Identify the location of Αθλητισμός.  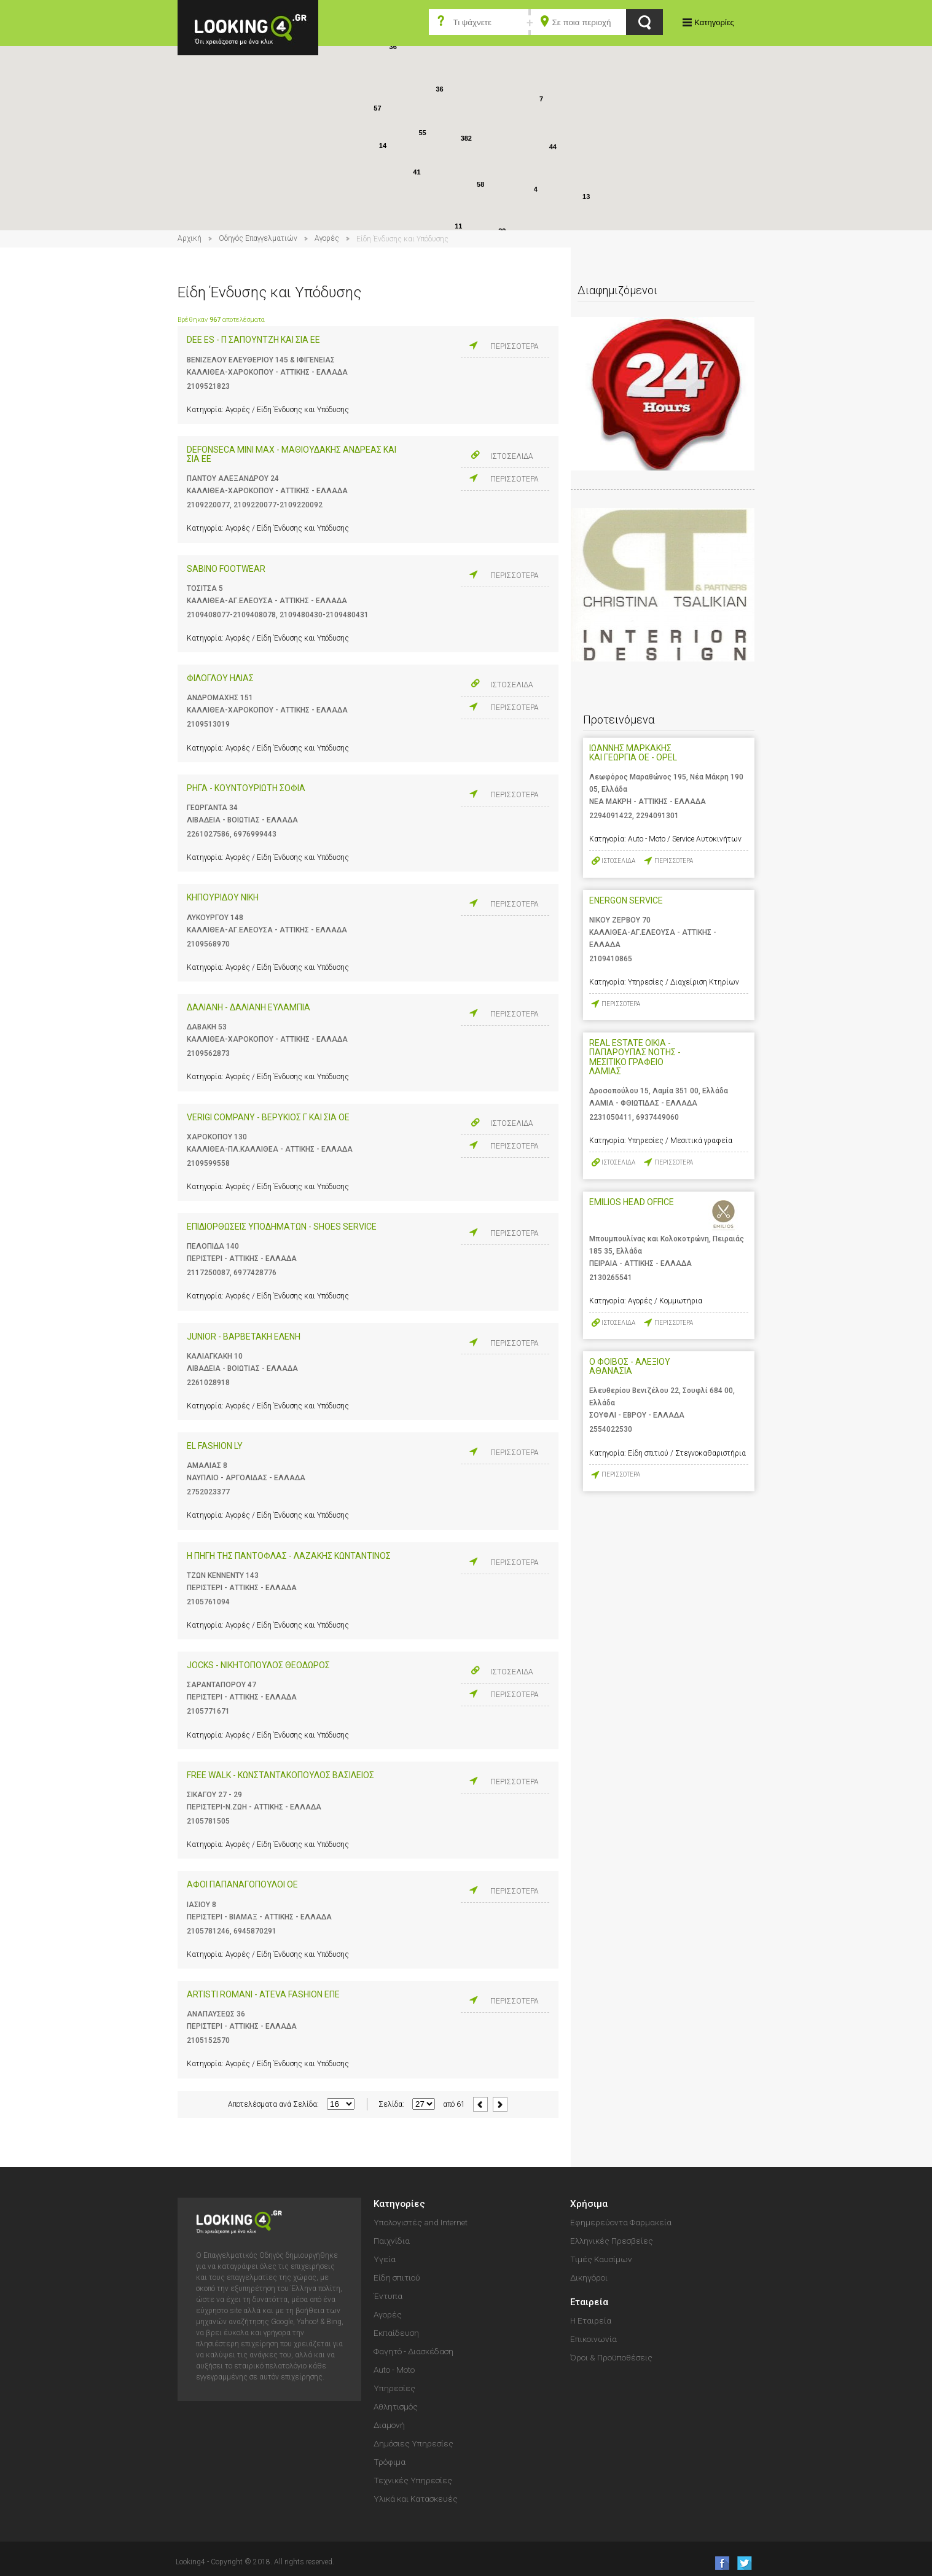
(396, 2406).